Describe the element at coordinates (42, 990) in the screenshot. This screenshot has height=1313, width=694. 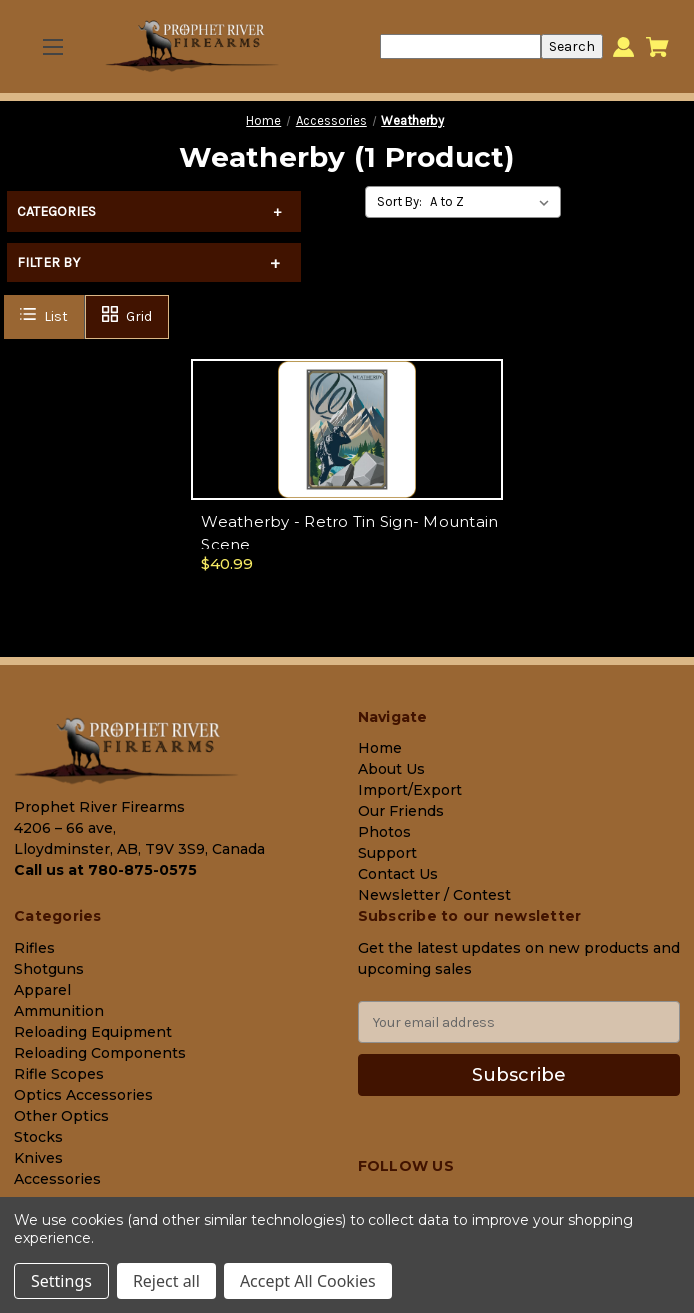
I see `Apparel` at that location.